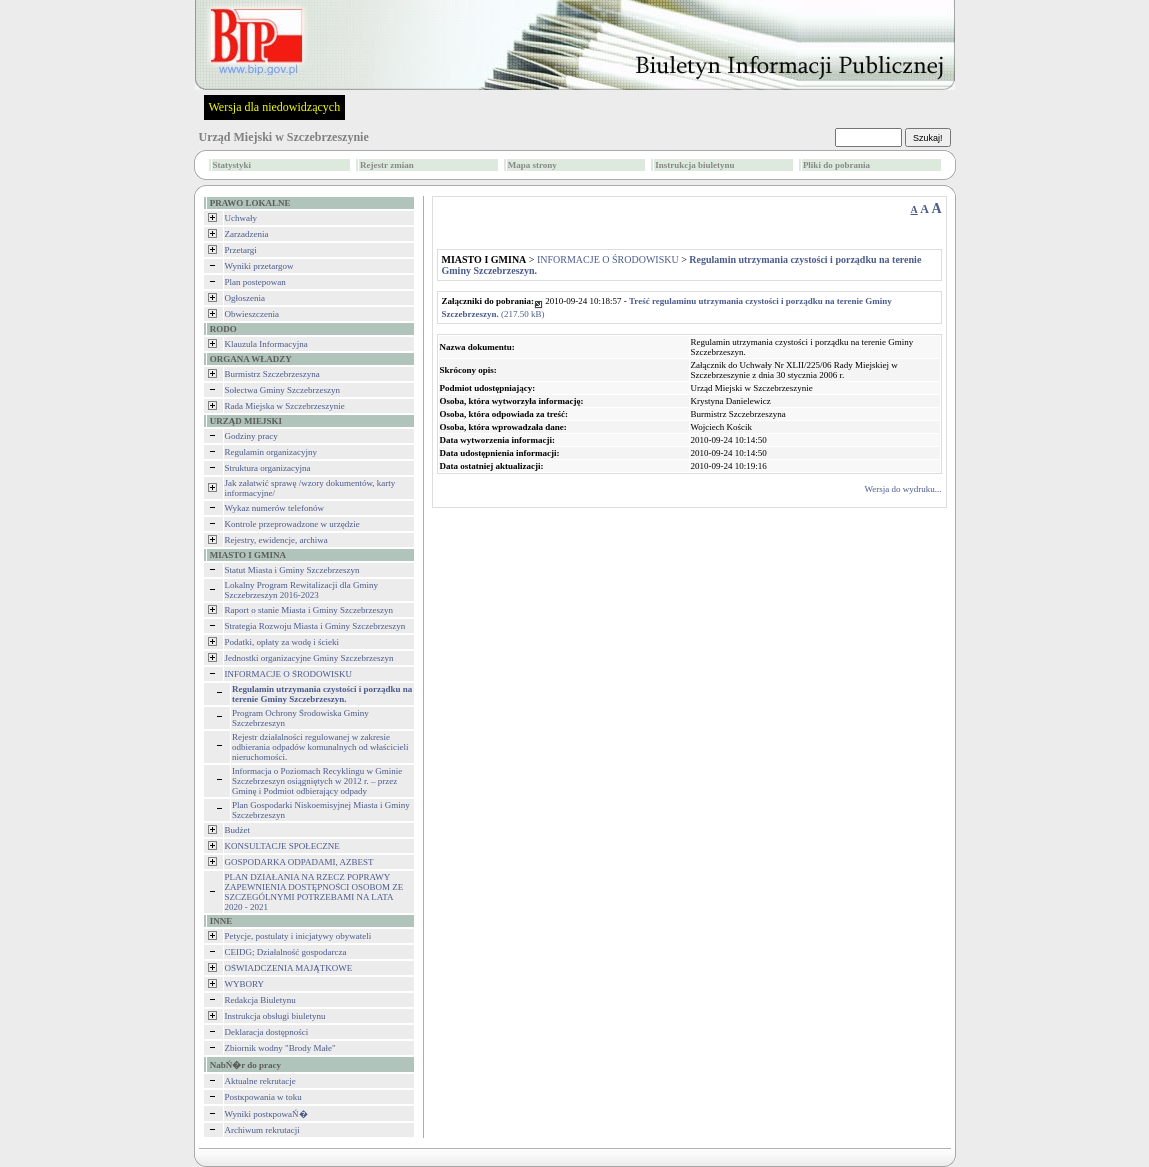  Describe the element at coordinates (267, 1032) in the screenshot. I see `Deklaracja dostępności` at that location.